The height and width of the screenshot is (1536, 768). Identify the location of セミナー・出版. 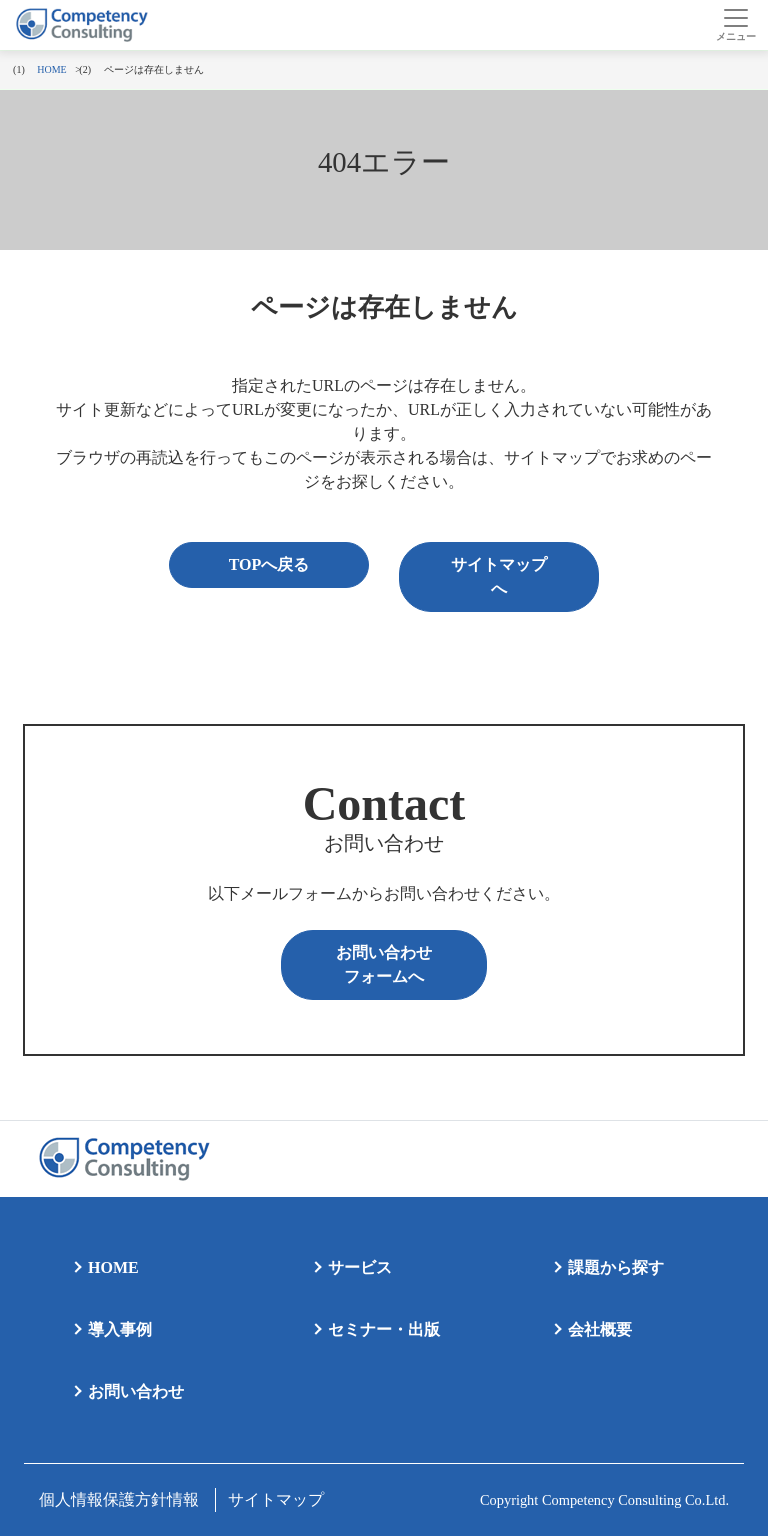
(384, 1329).